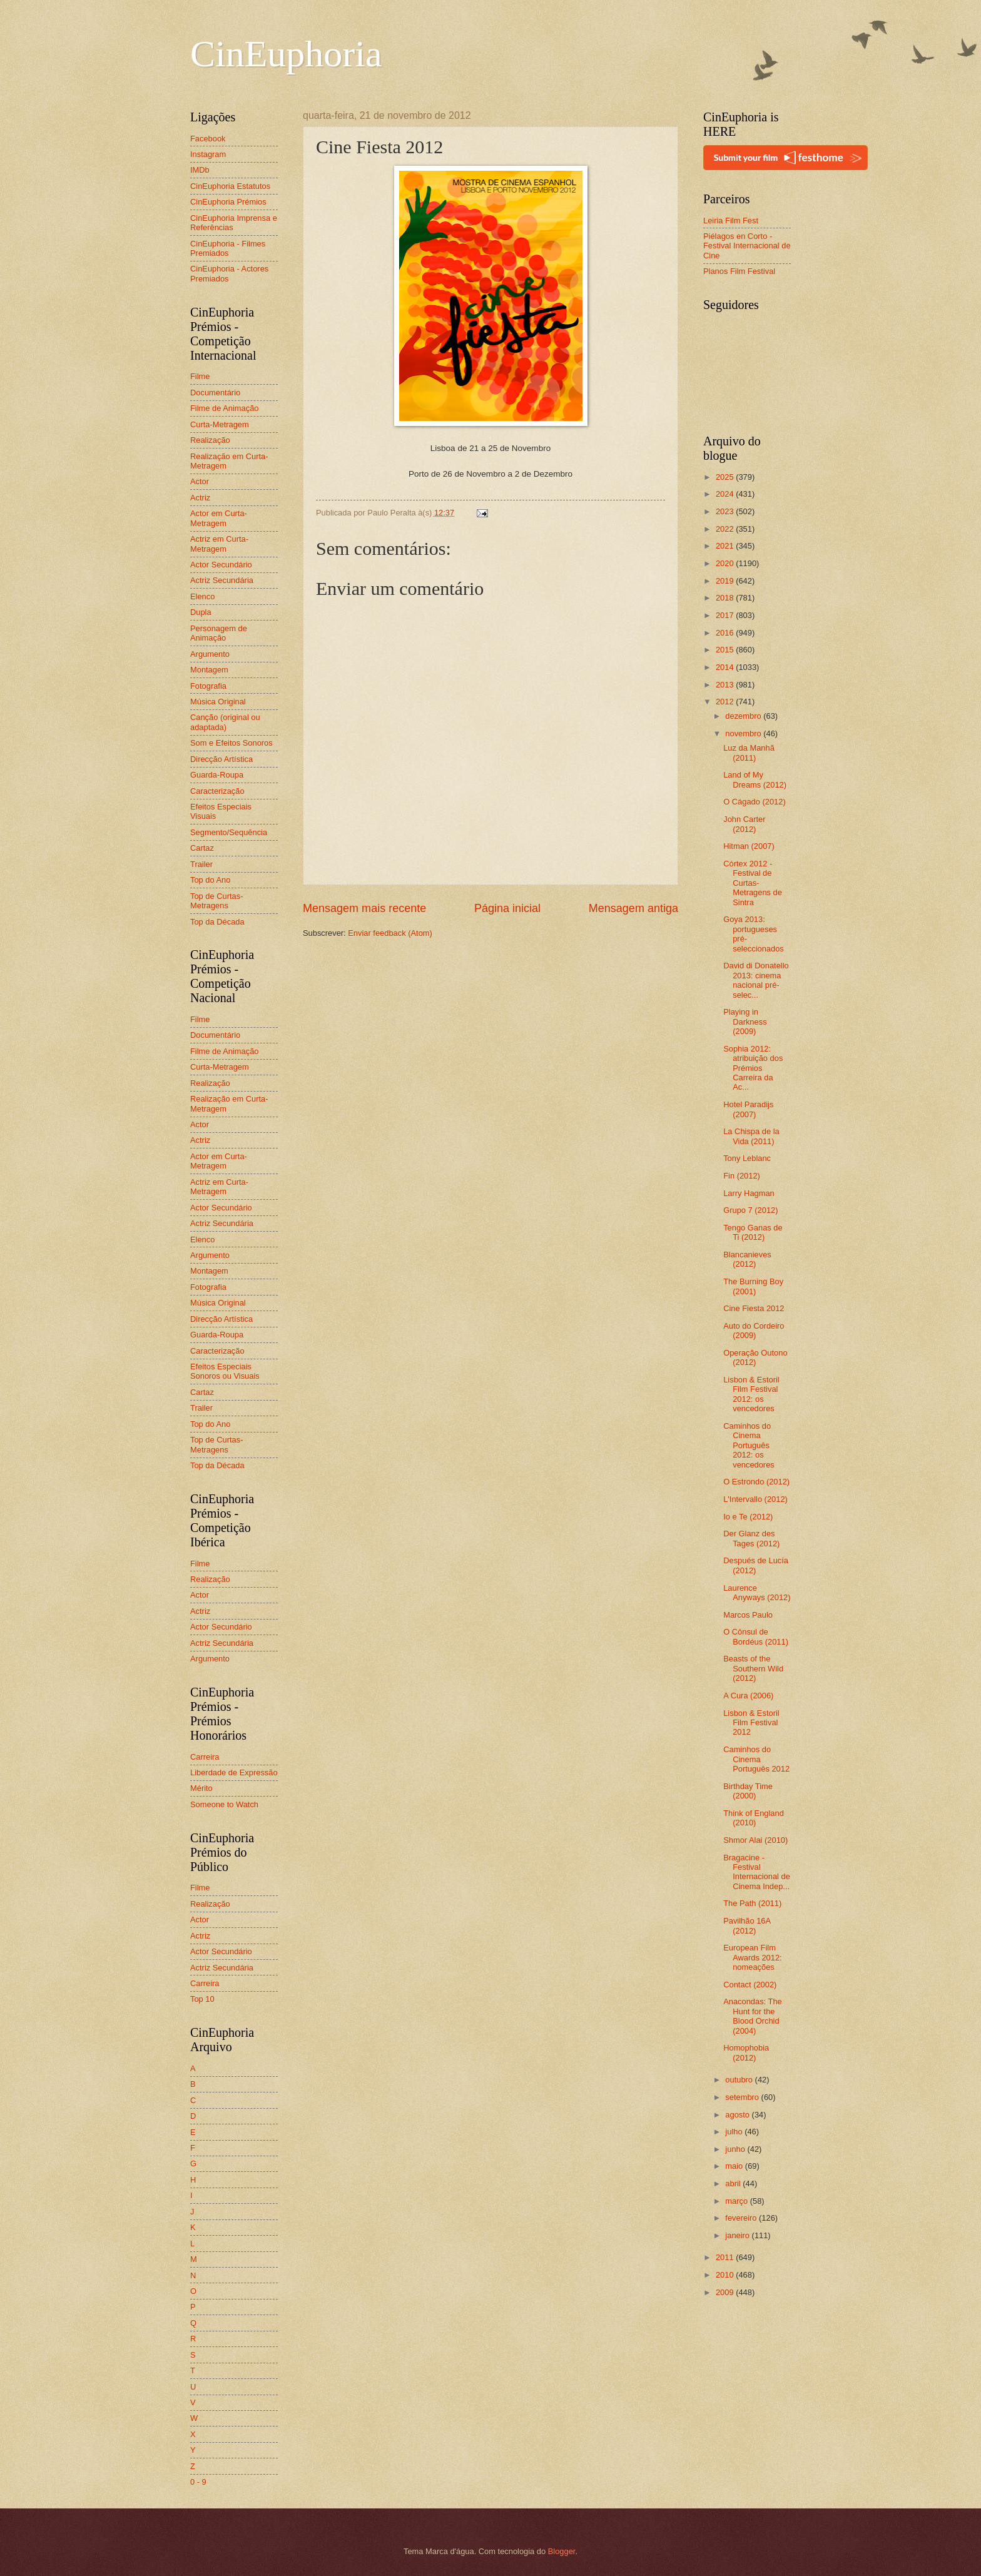  I want to click on setembro, so click(743, 2097).